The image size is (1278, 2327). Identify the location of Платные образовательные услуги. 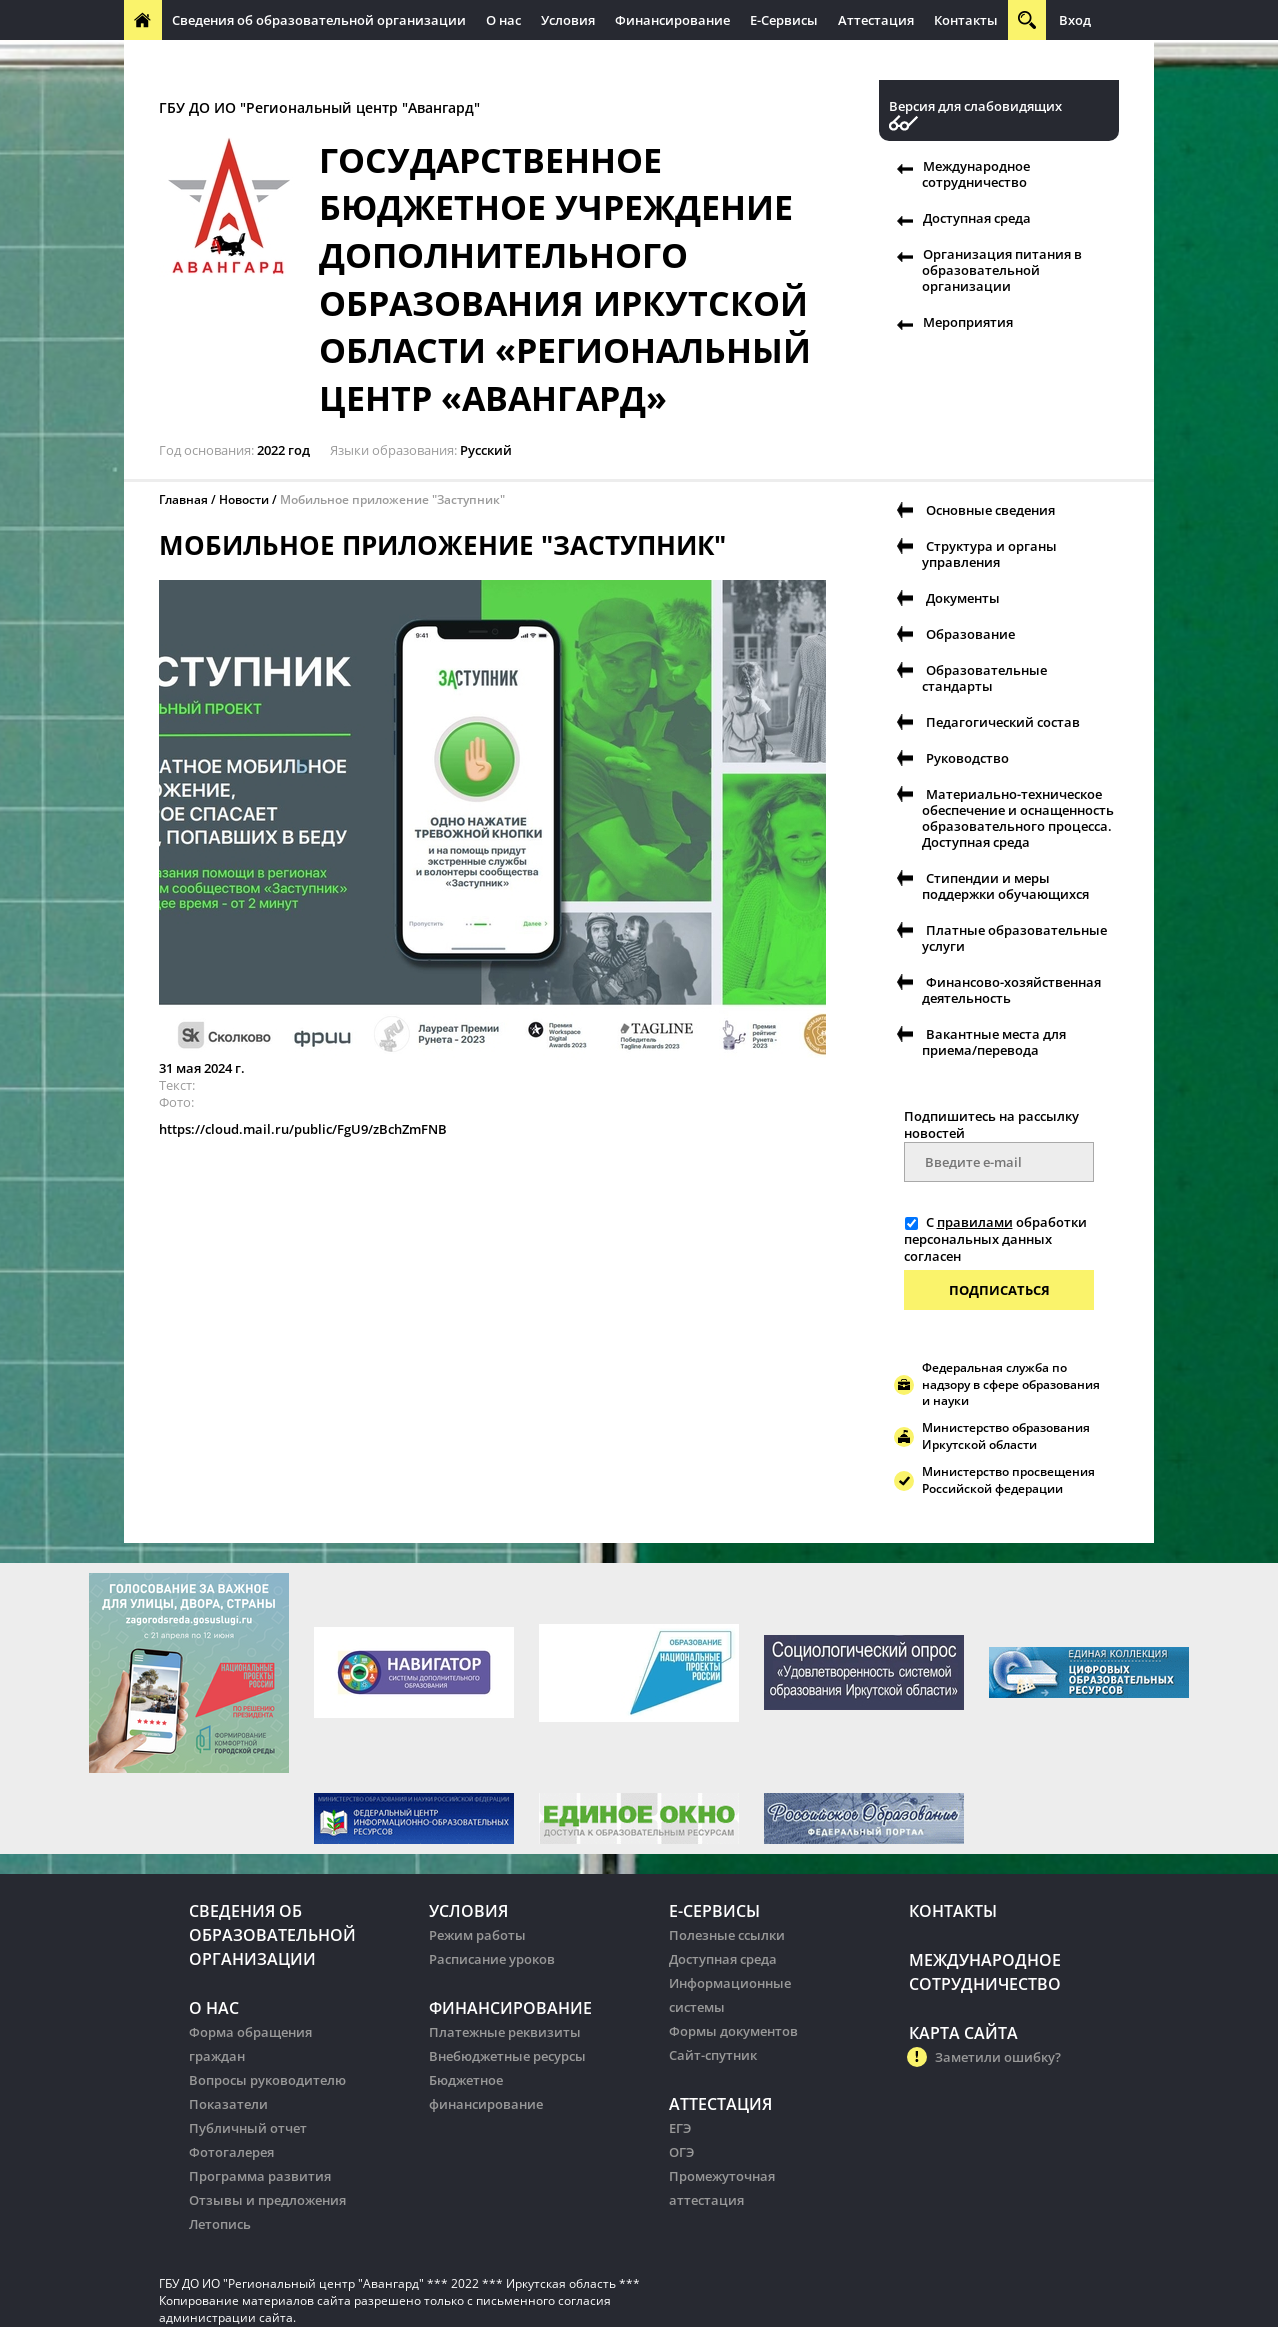
(1014, 938).